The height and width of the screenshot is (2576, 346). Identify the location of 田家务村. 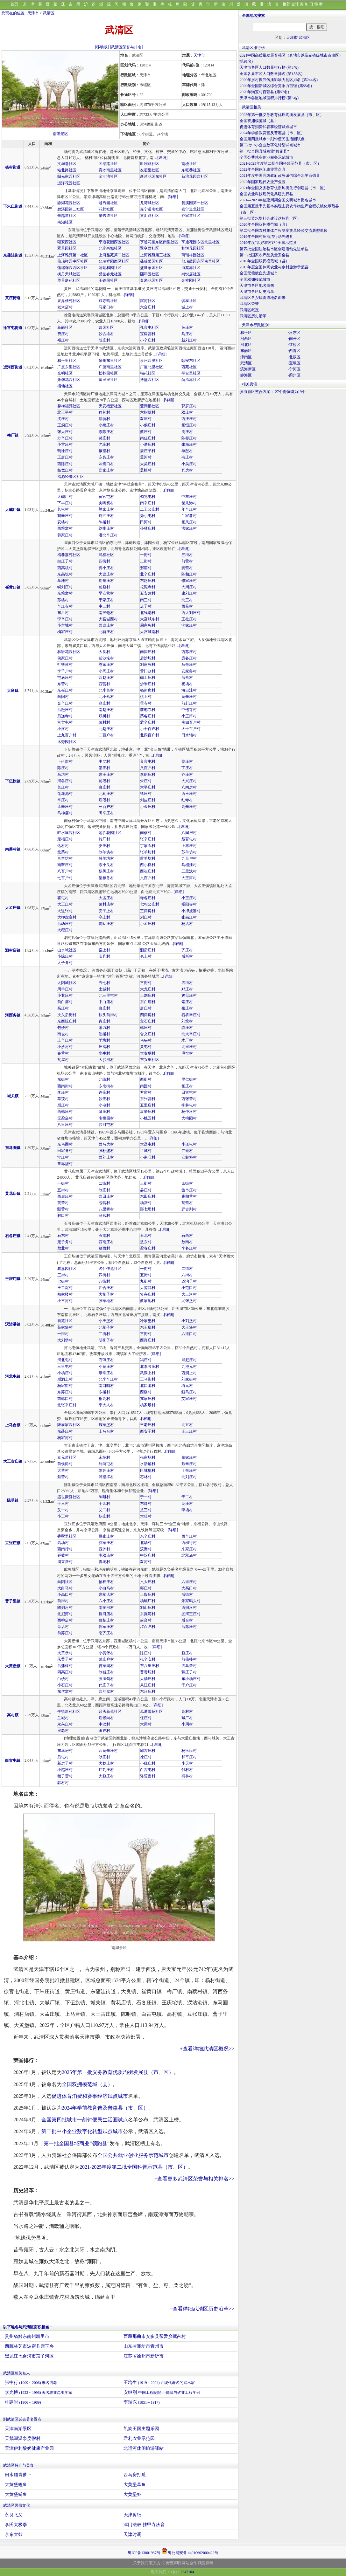
(65, 1150).